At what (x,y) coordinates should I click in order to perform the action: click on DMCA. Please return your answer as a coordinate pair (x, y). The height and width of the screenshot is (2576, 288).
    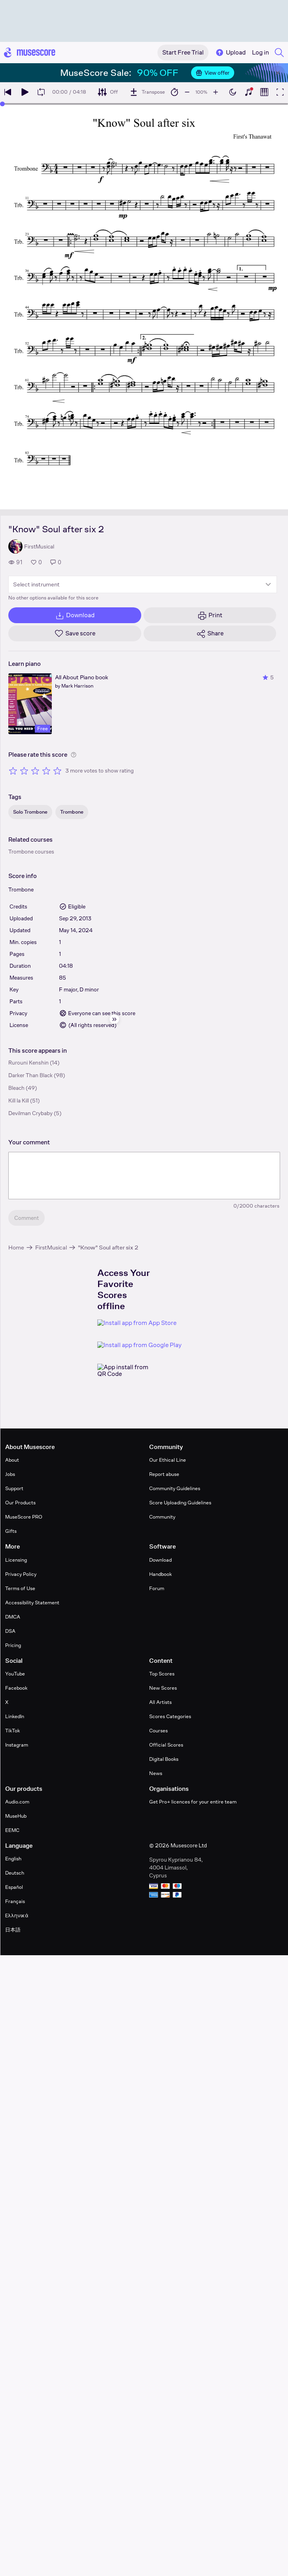
    Looking at the image, I should click on (12, 1617).